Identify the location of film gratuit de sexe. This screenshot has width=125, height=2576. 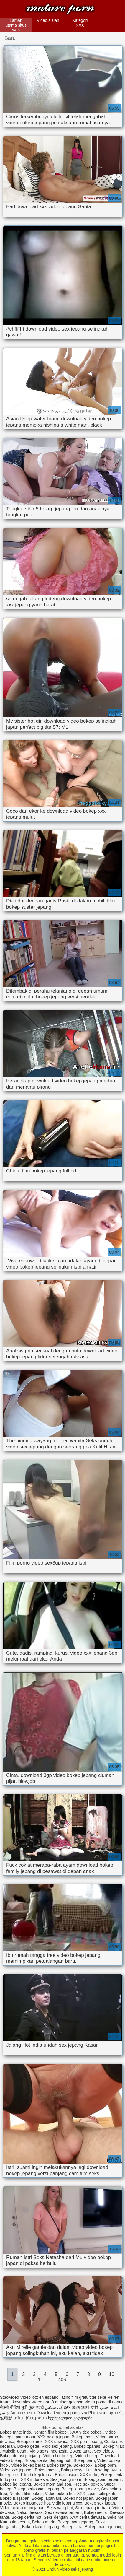
(89, 2397).